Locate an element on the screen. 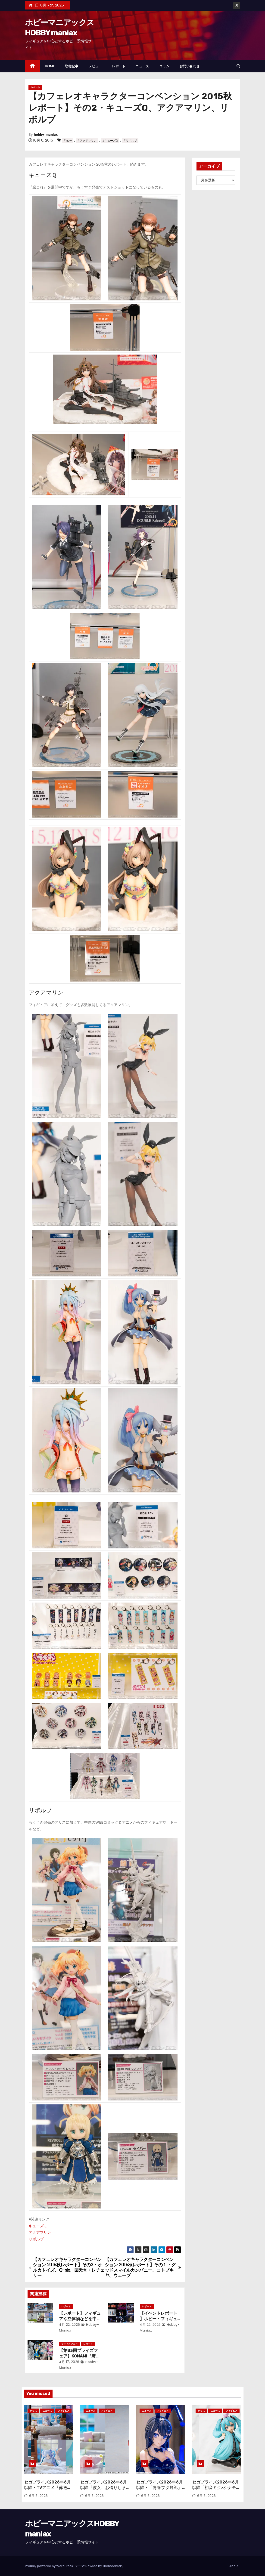 The image size is (265, 2576). ニュース is located at coordinates (142, 66).